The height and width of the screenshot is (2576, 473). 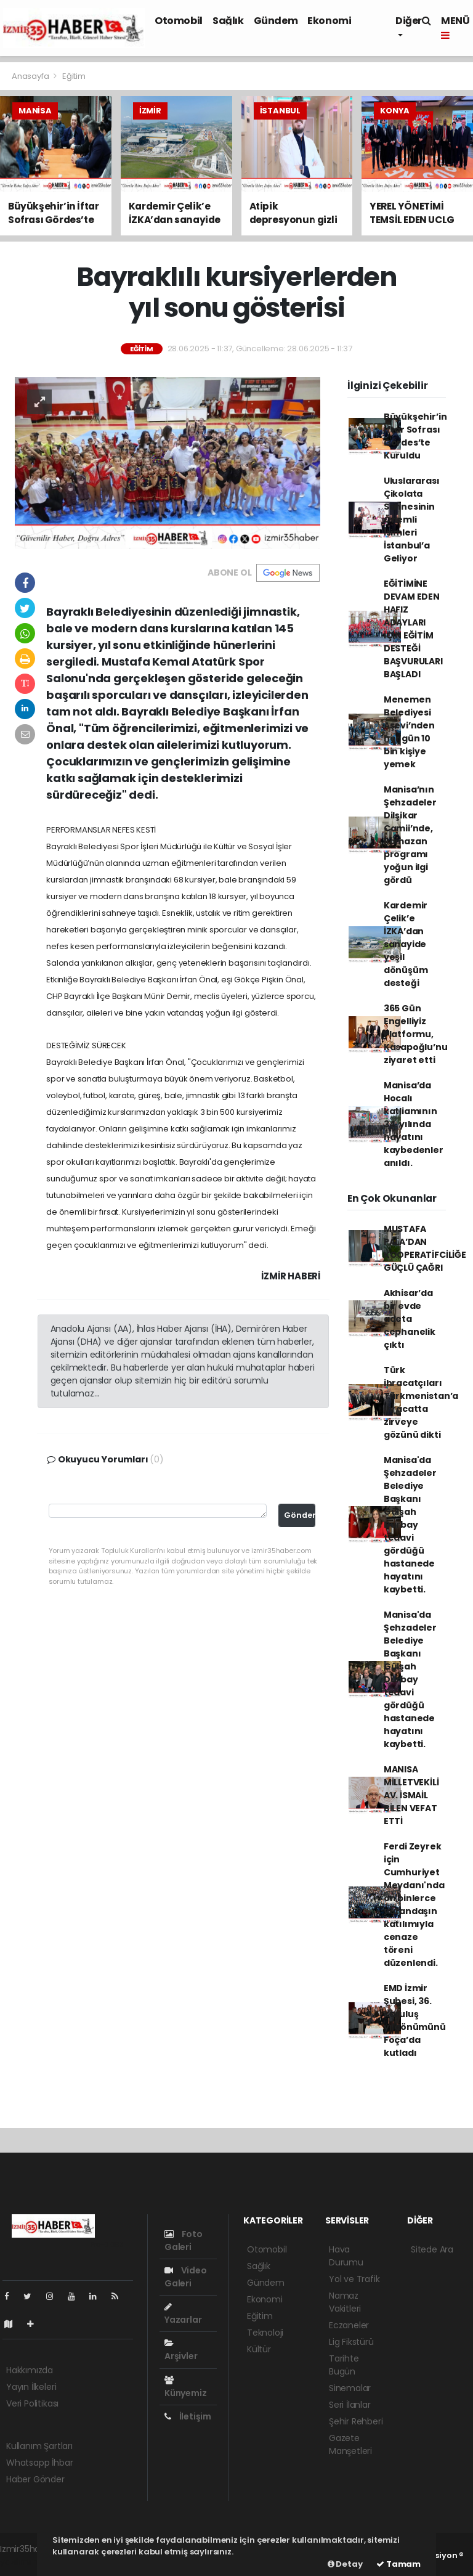 I want to click on Ekonomi, so click(x=329, y=21).